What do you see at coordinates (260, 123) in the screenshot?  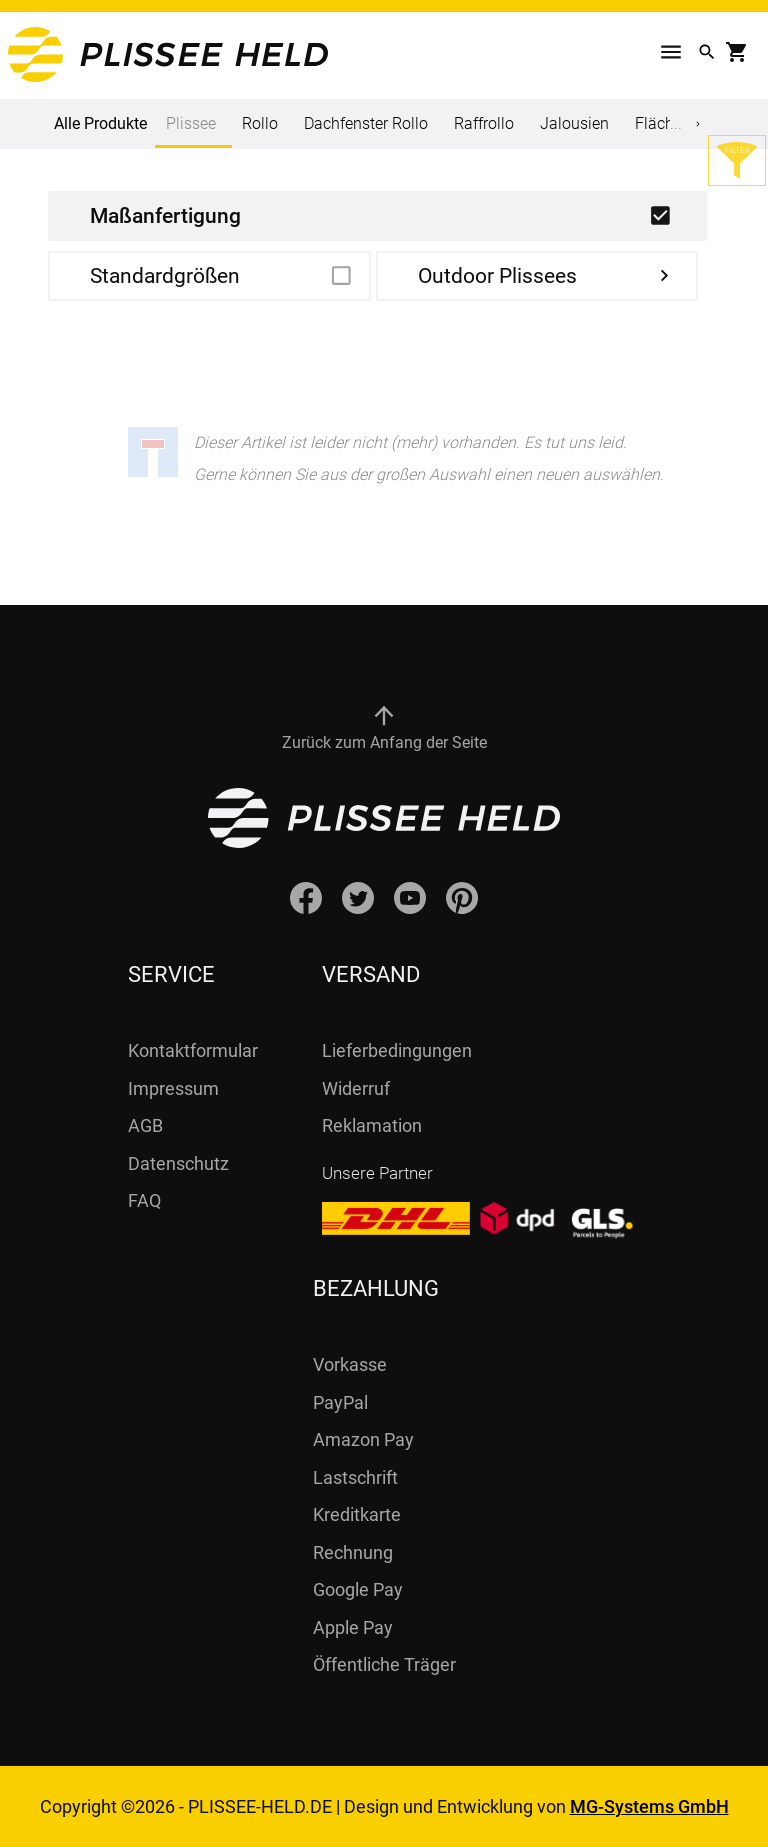 I see `Rollo` at bounding box center [260, 123].